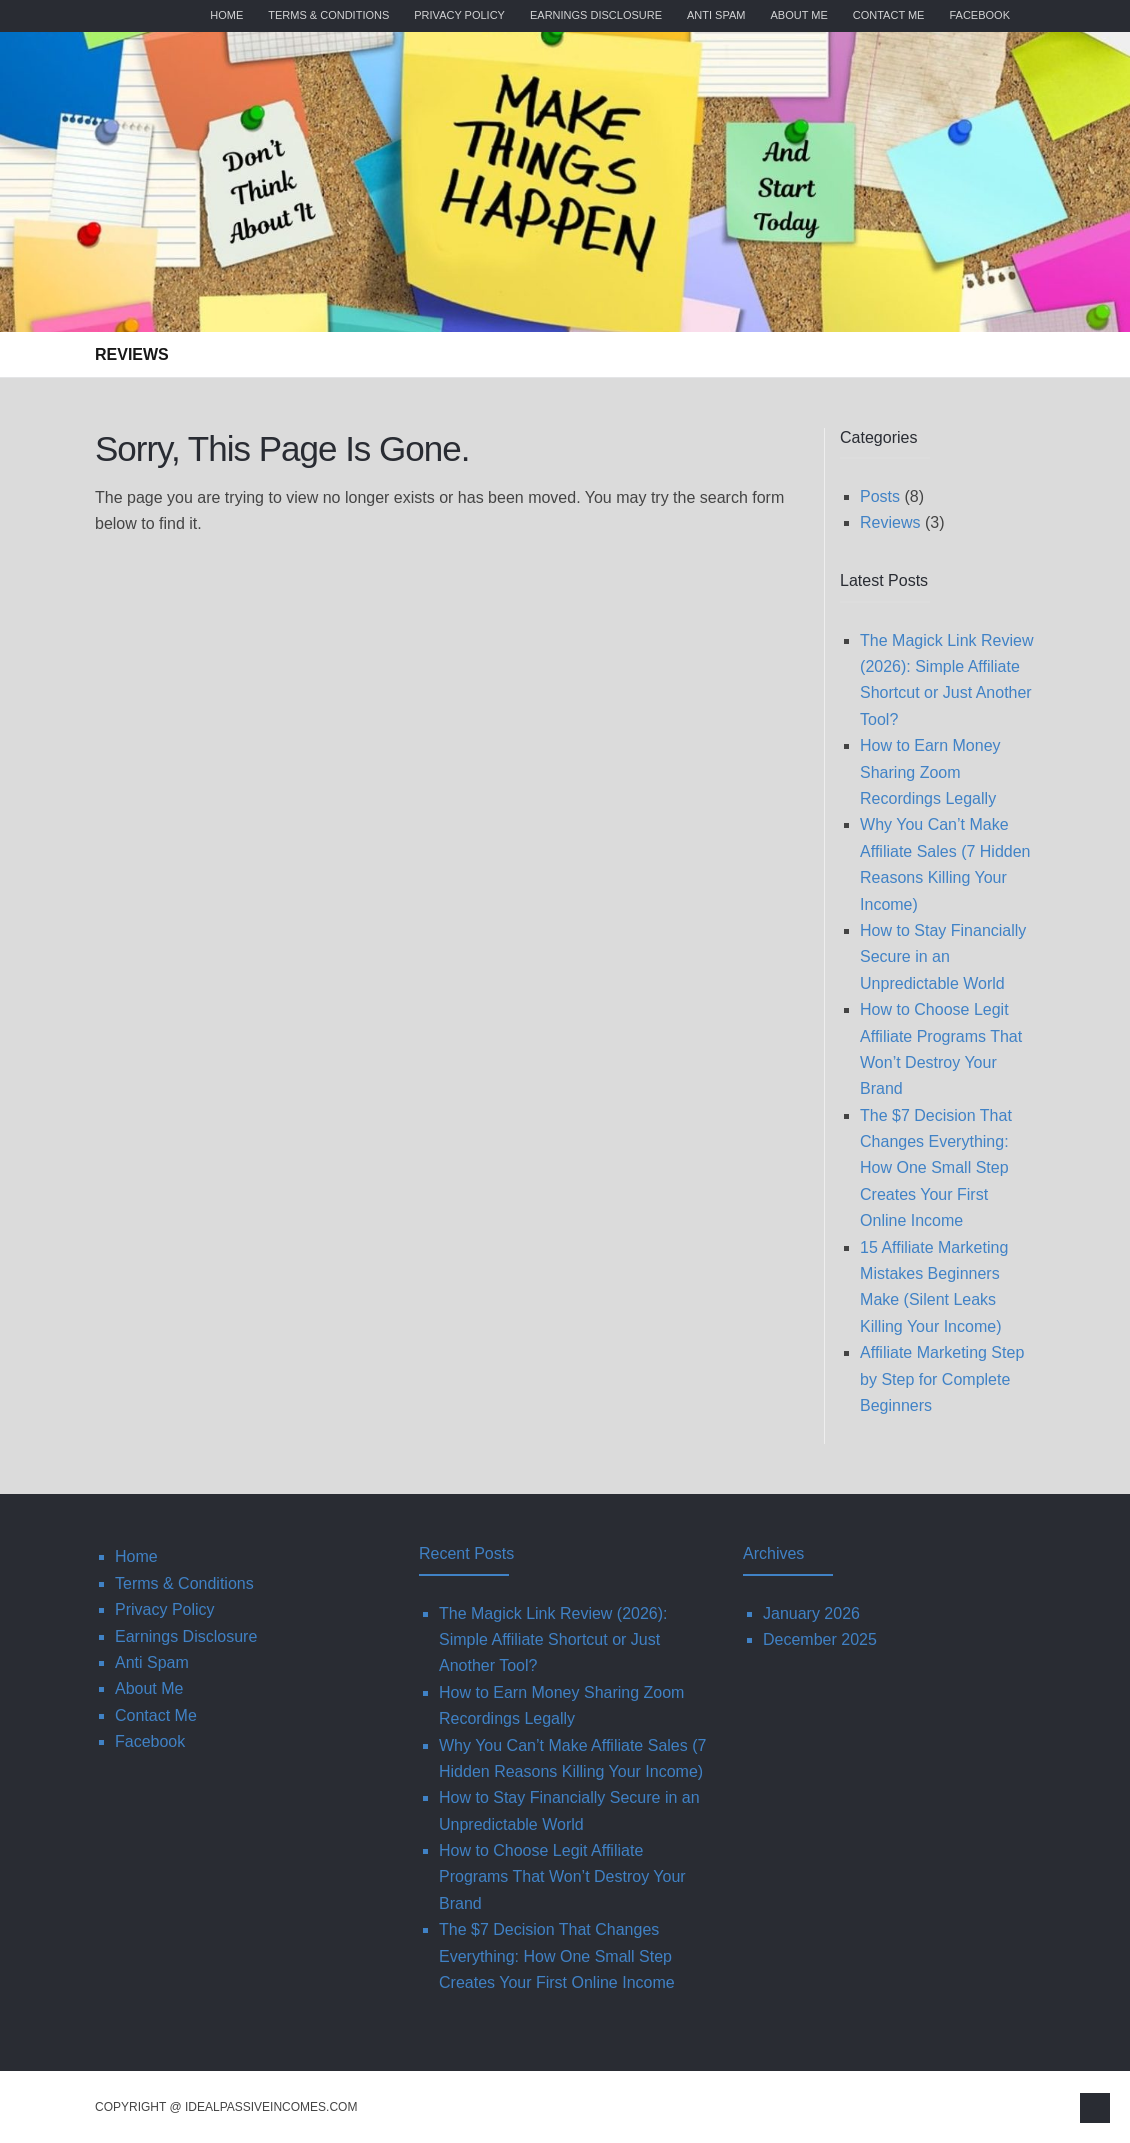 This screenshot has width=1130, height=2143. I want to click on The Magick Link Review (2026): Simple Affiliate Shortcut or Just Another Tool?, so click(553, 1640).